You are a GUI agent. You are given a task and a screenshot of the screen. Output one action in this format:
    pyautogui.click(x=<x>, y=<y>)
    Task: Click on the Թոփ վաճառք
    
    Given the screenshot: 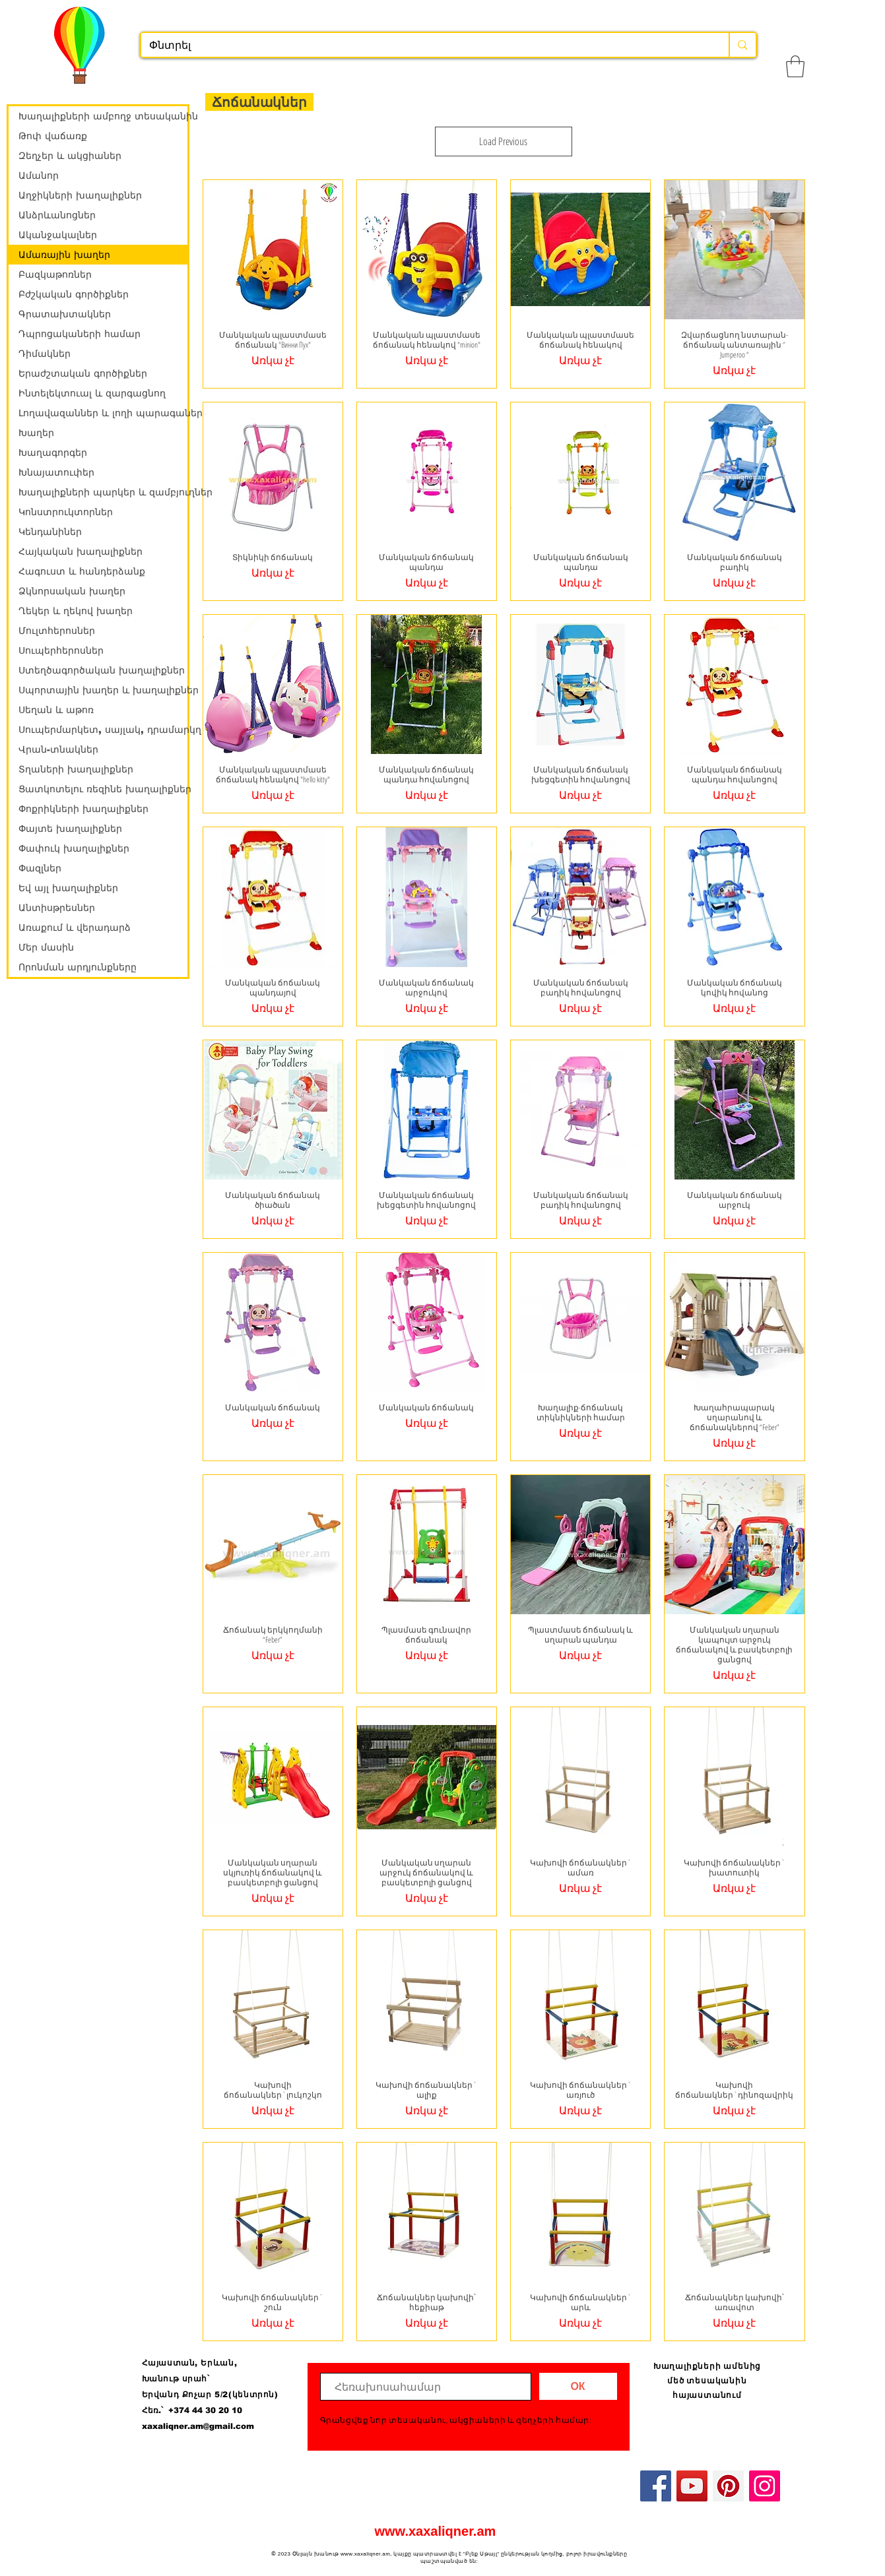 What is the action you would take?
    pyautogui.click(x=52, y=136)
    